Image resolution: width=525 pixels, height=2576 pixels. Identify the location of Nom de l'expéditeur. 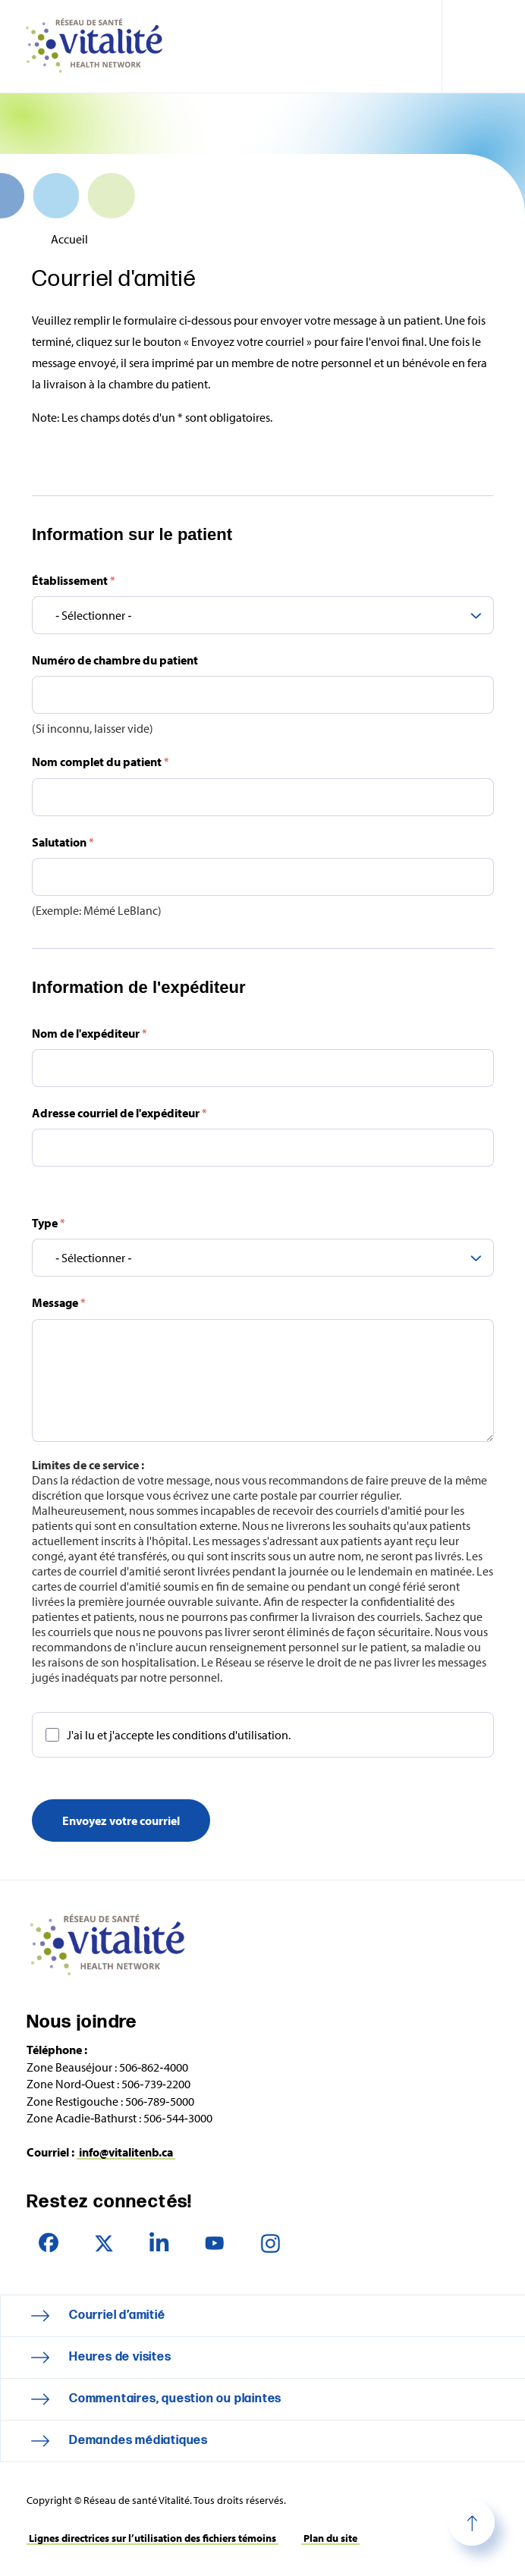
(89, 1033).